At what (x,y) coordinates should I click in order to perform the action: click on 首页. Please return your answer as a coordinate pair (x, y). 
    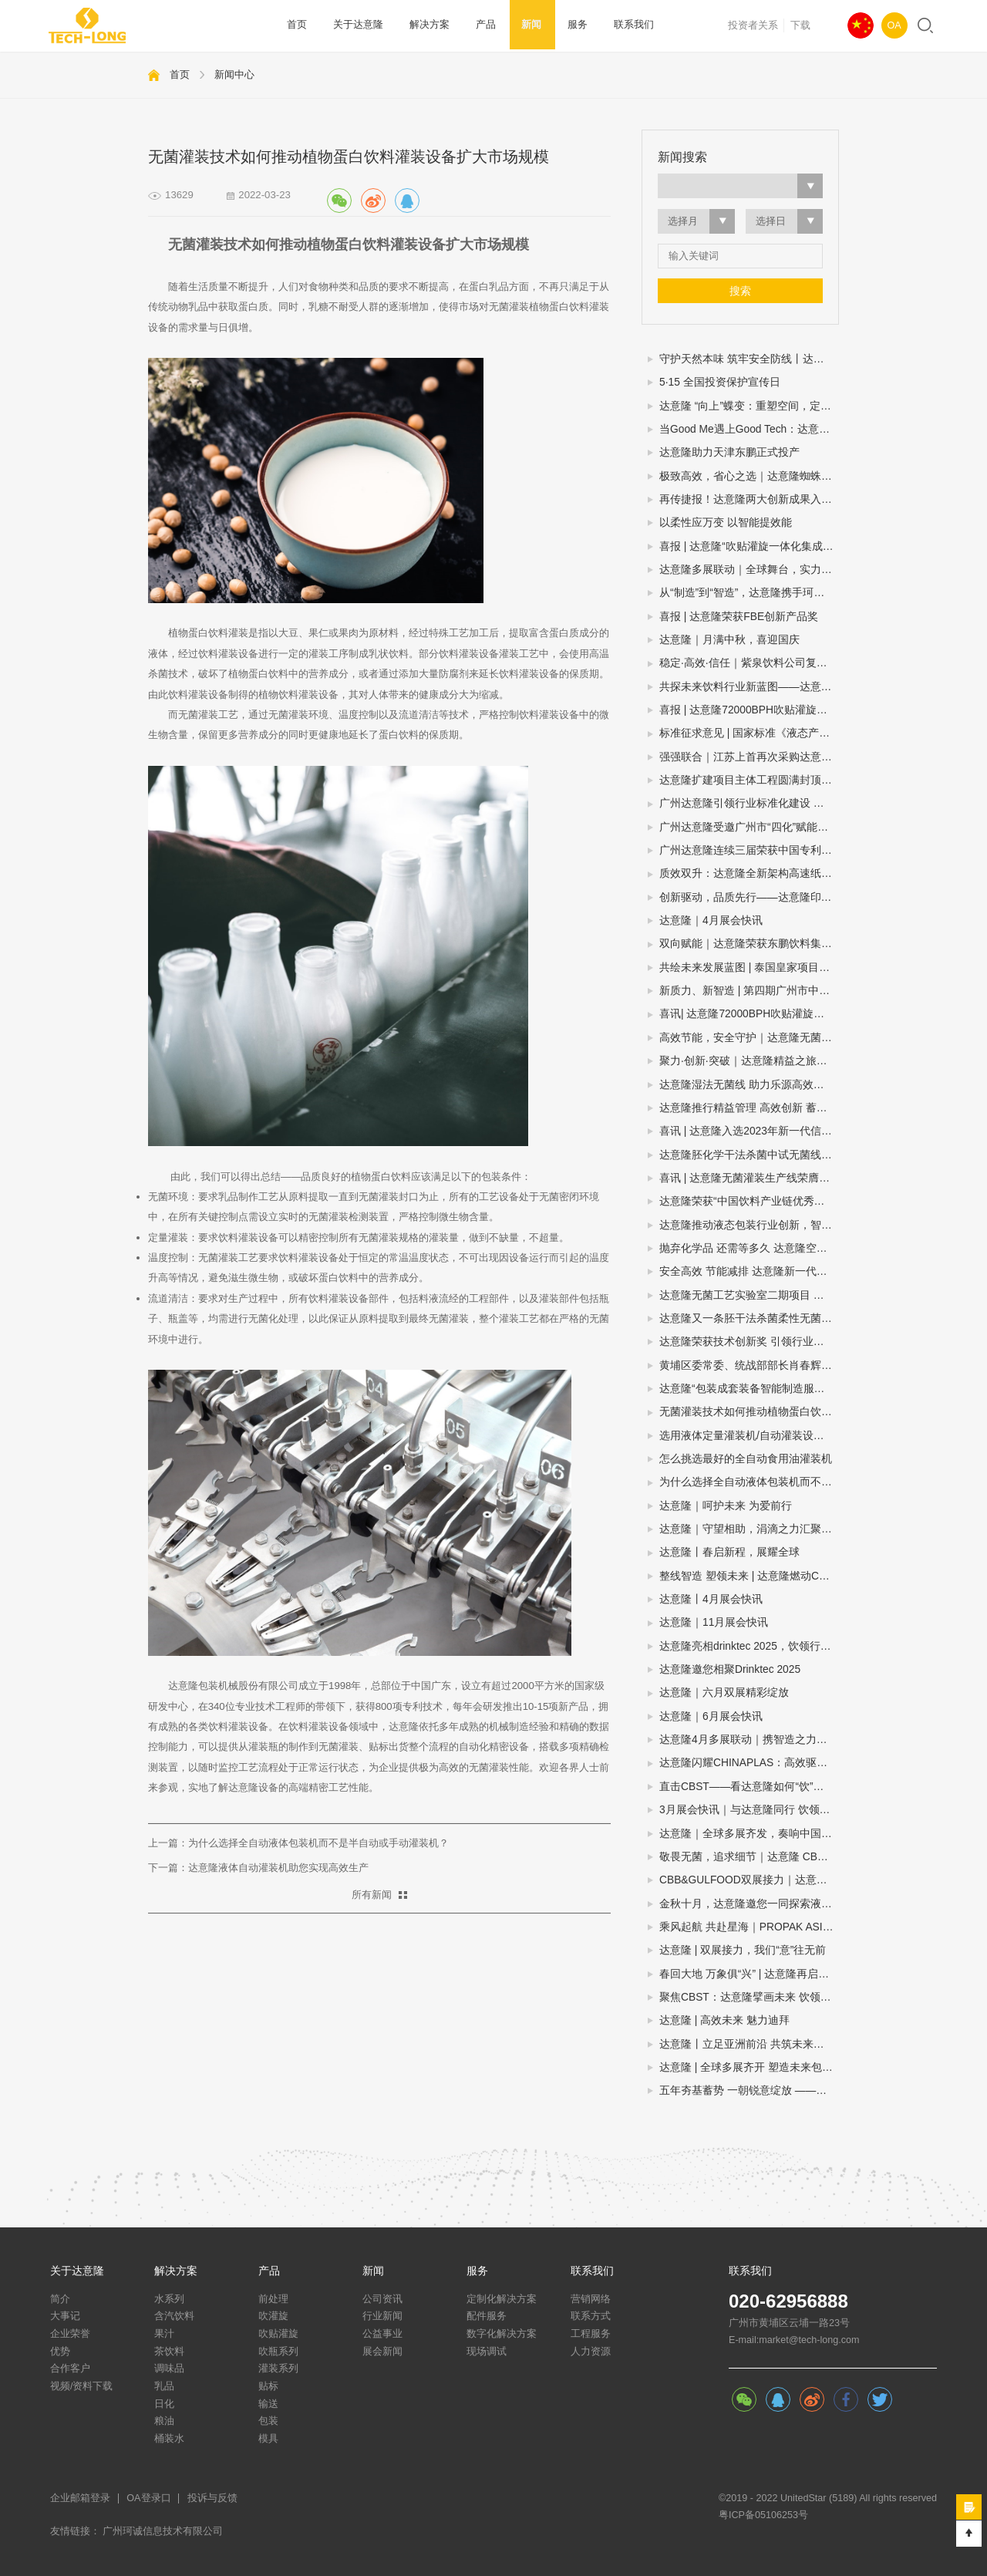
    Looking at the image, I should click on (297, 25).